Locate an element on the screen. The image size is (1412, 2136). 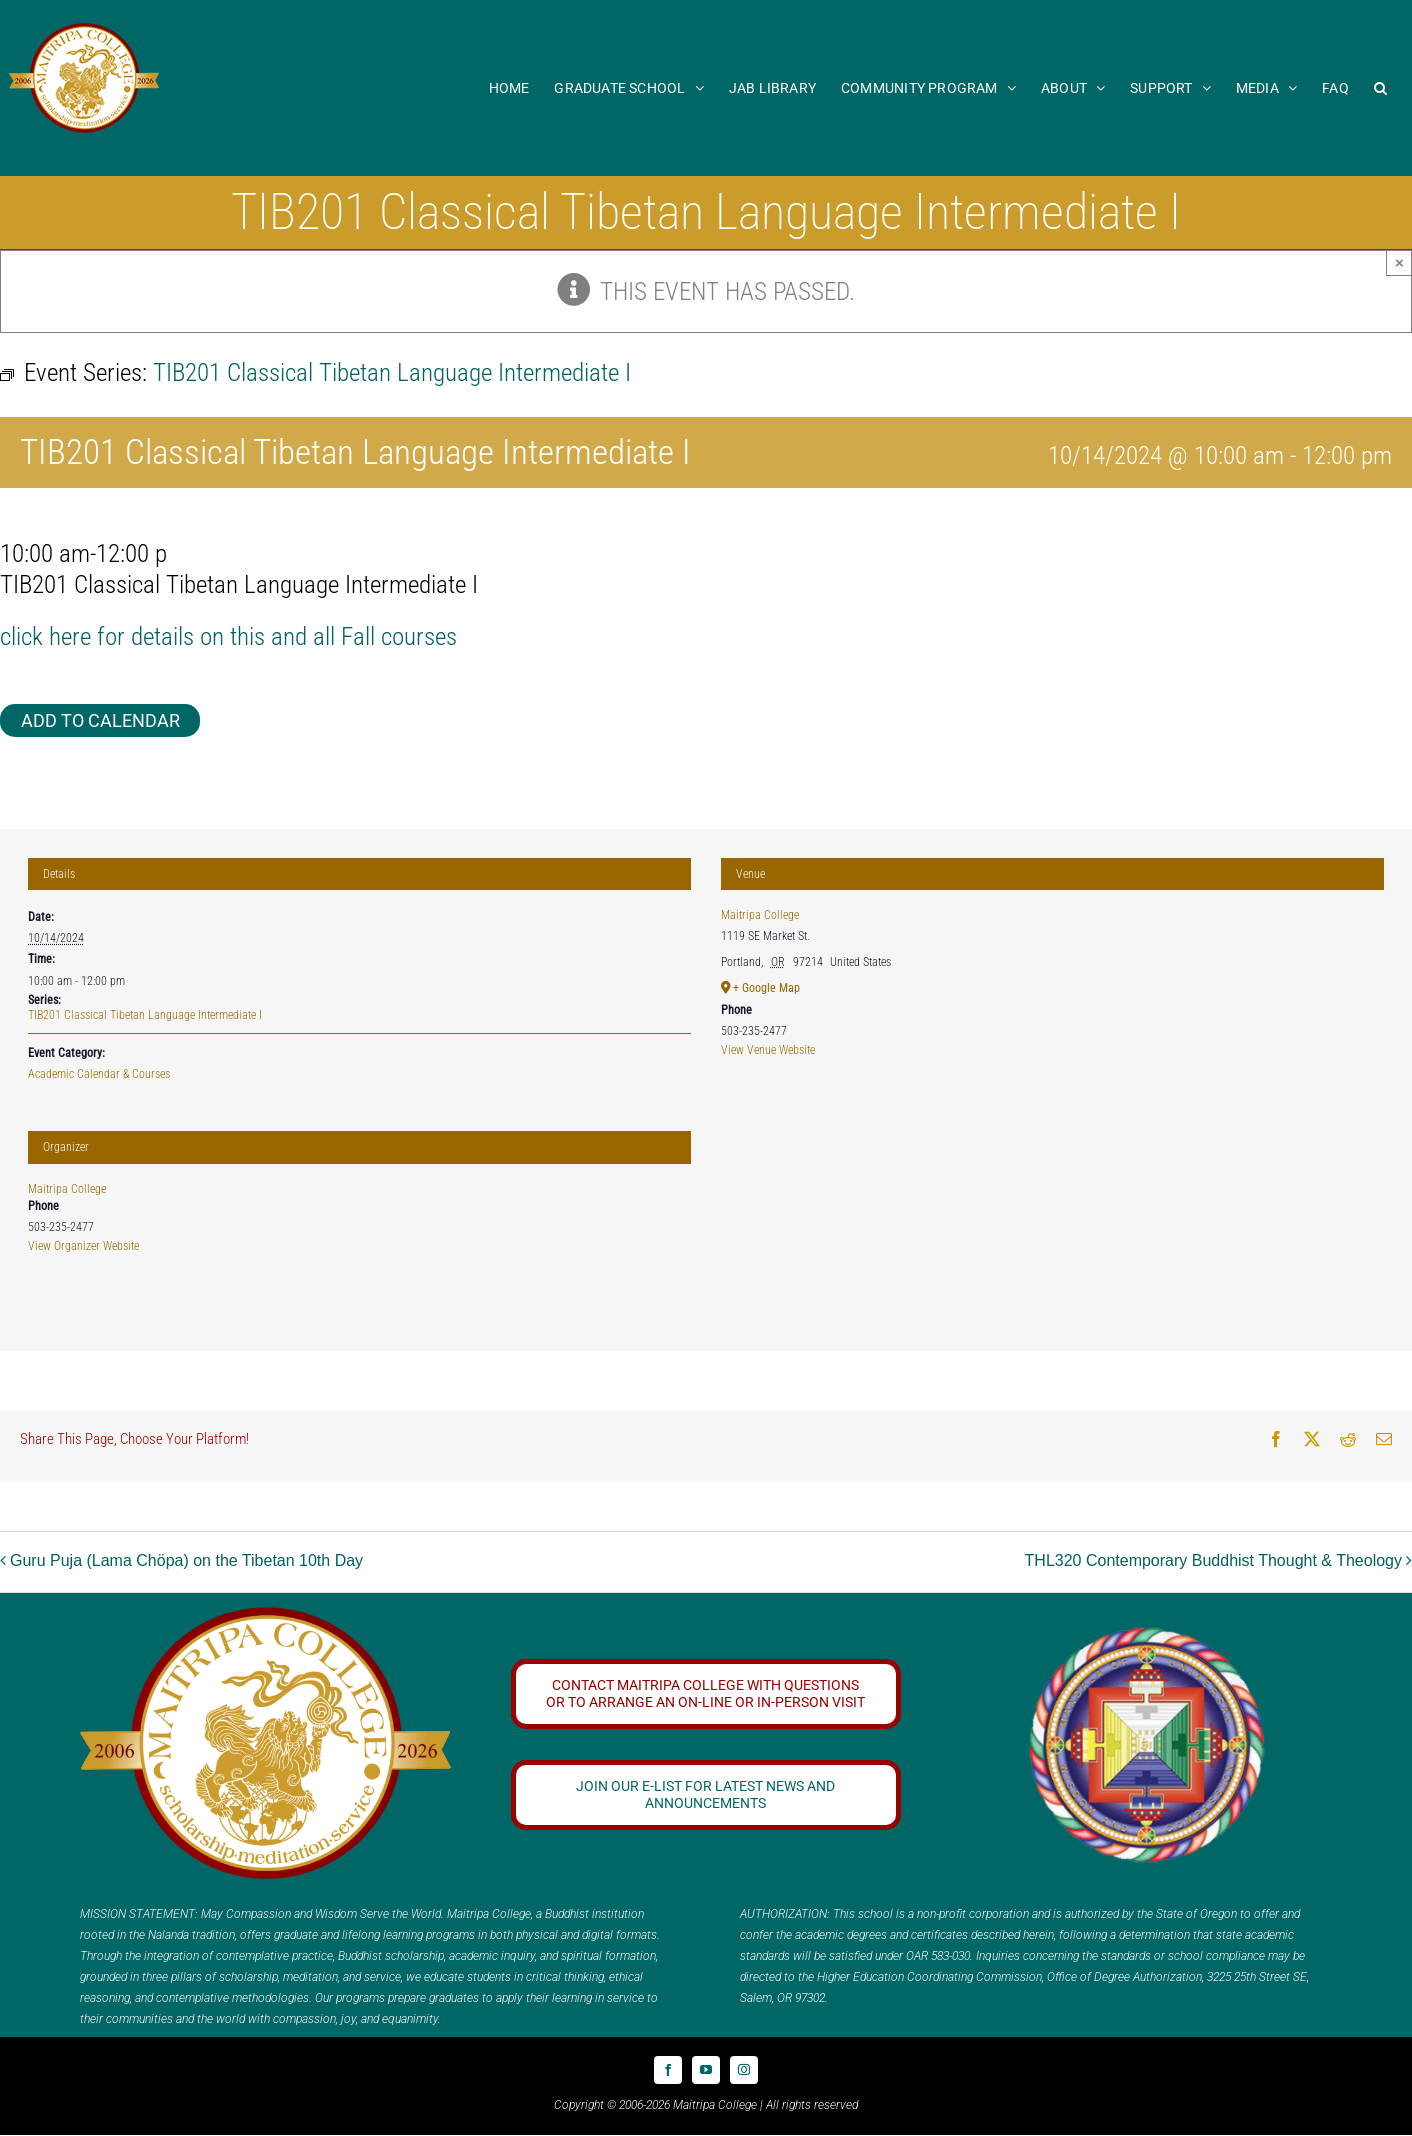
View Venue Website is located at coordinates (768, 1050).